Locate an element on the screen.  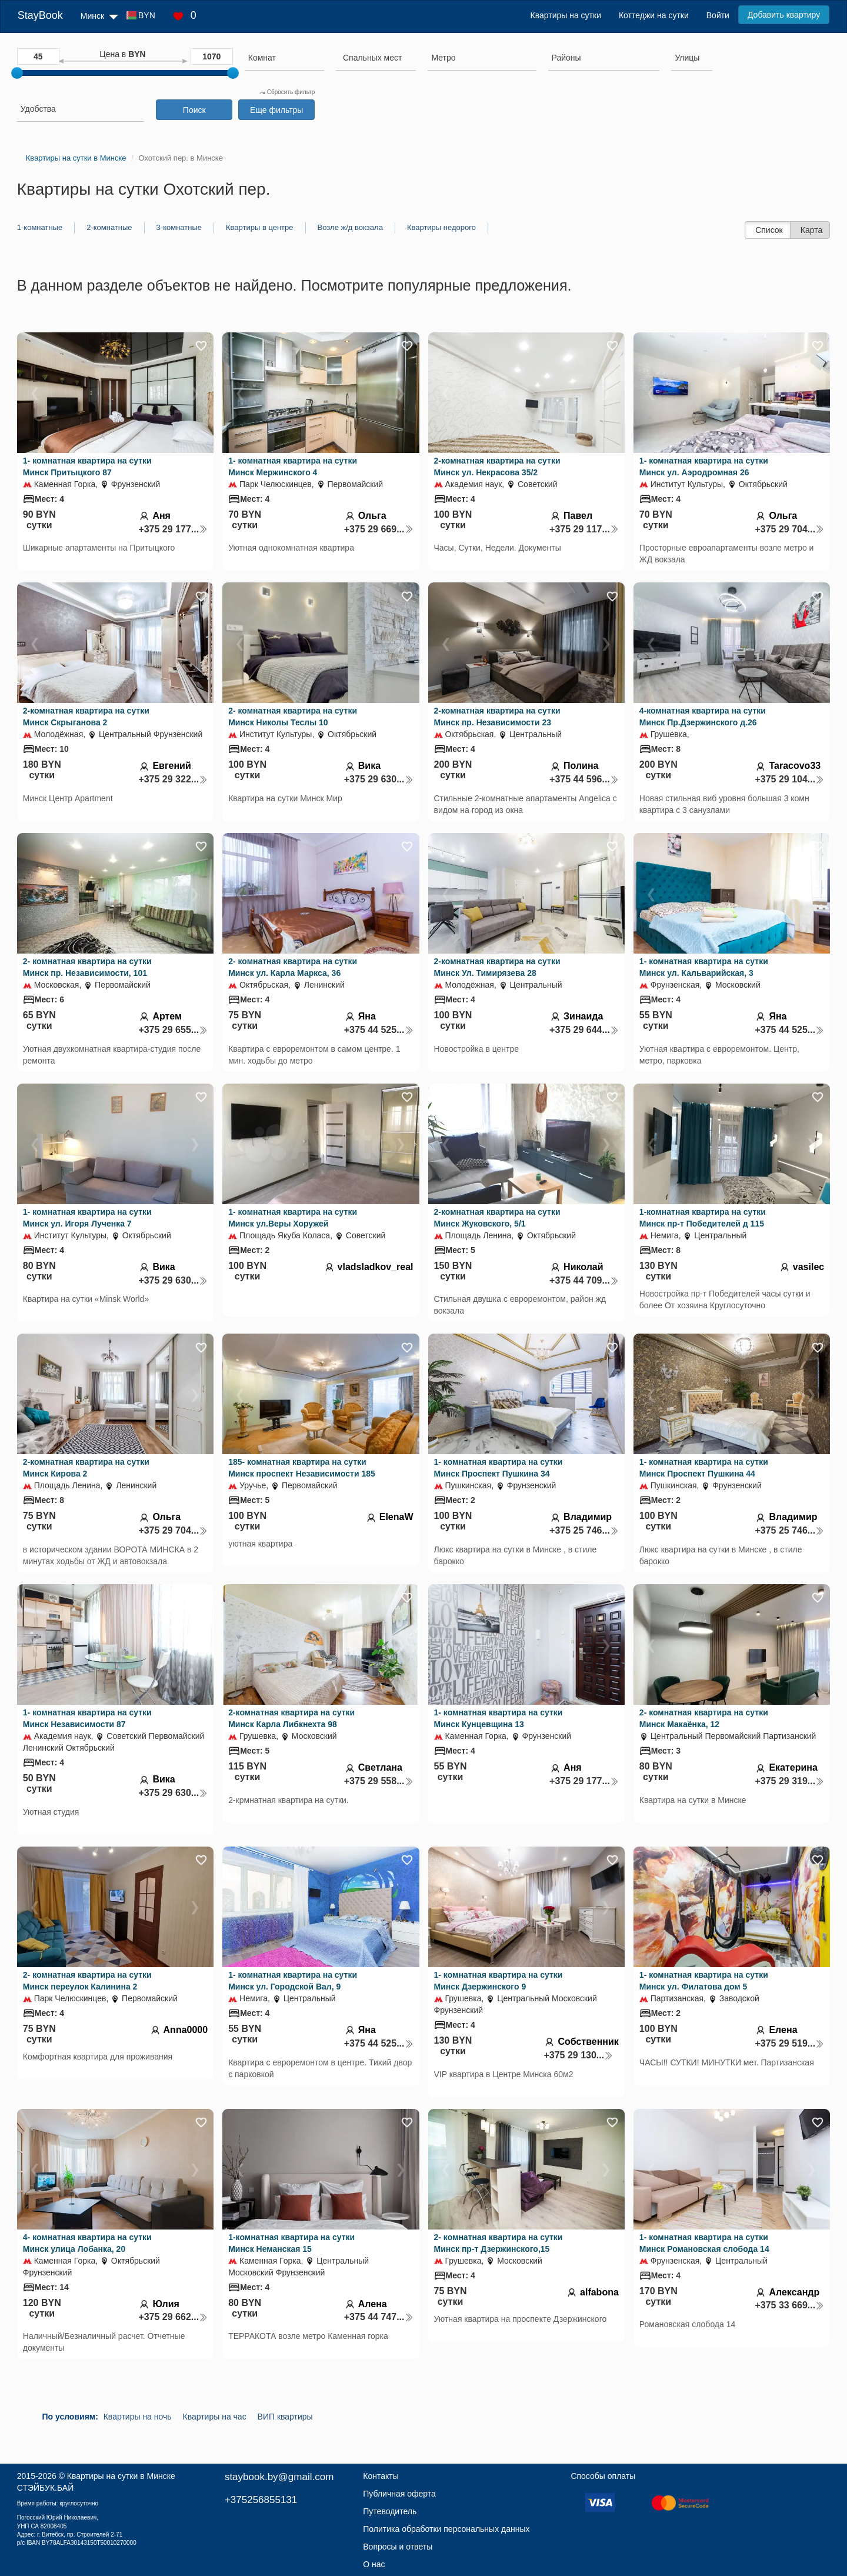
+375 29 630... is located at coordinates (379, 779).